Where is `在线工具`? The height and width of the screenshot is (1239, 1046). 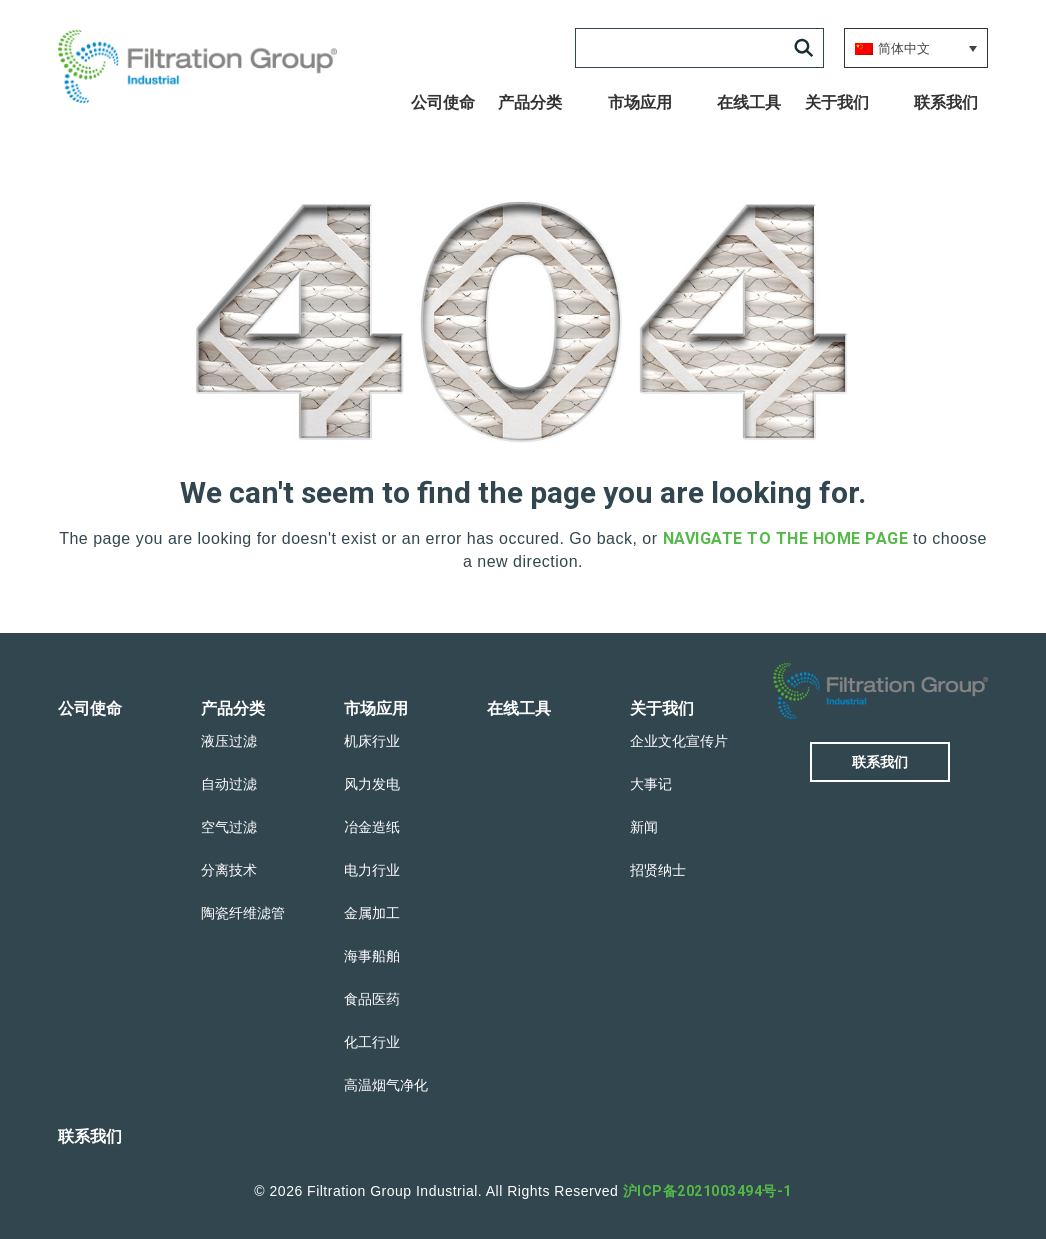 在线工具 is located at coordinates (749, 102).